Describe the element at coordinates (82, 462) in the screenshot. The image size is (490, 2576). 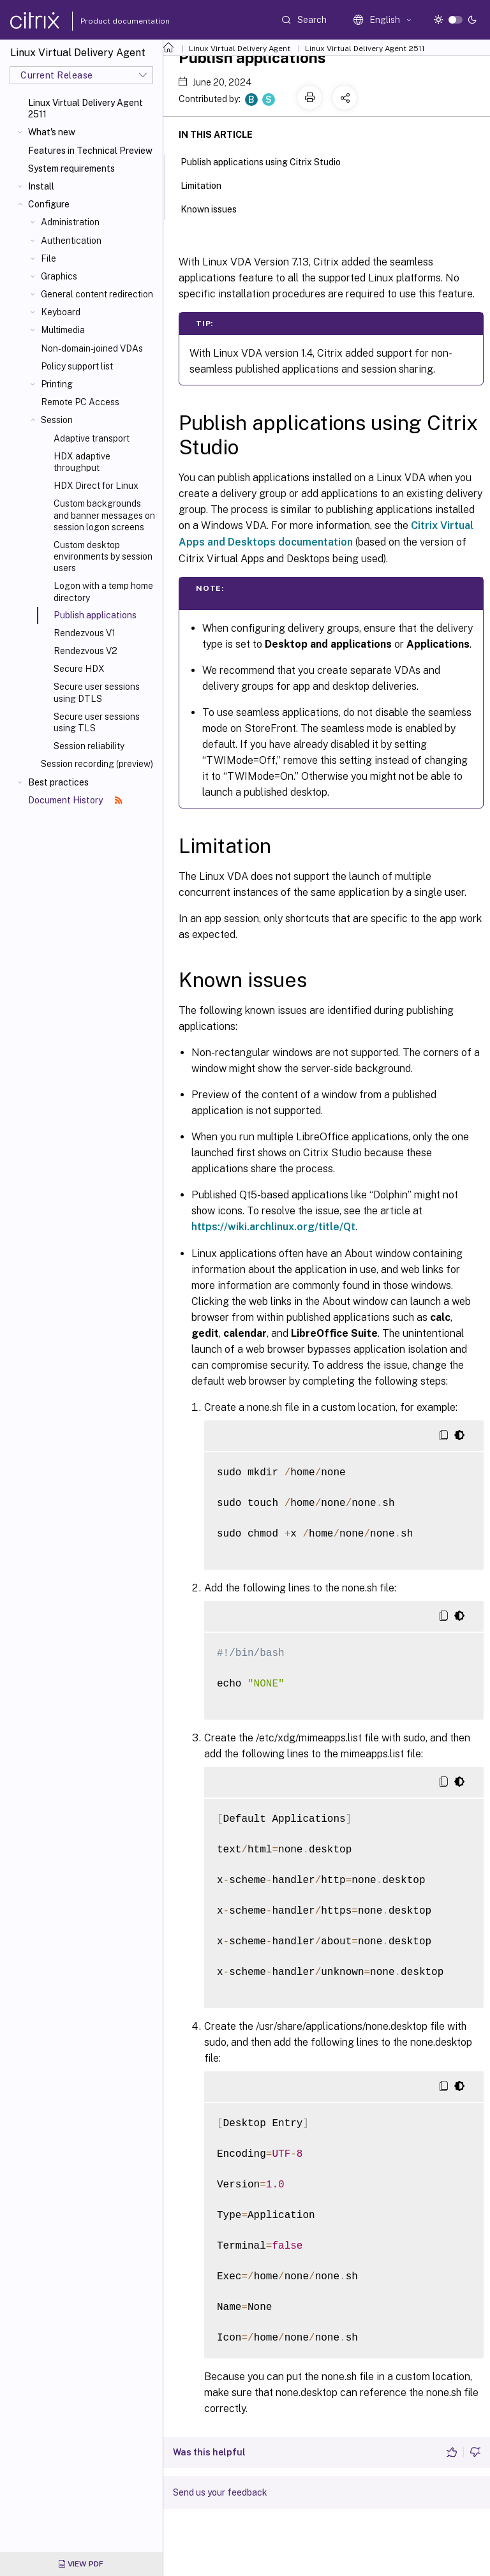
I see `HDX adaptive throughput` at that location.